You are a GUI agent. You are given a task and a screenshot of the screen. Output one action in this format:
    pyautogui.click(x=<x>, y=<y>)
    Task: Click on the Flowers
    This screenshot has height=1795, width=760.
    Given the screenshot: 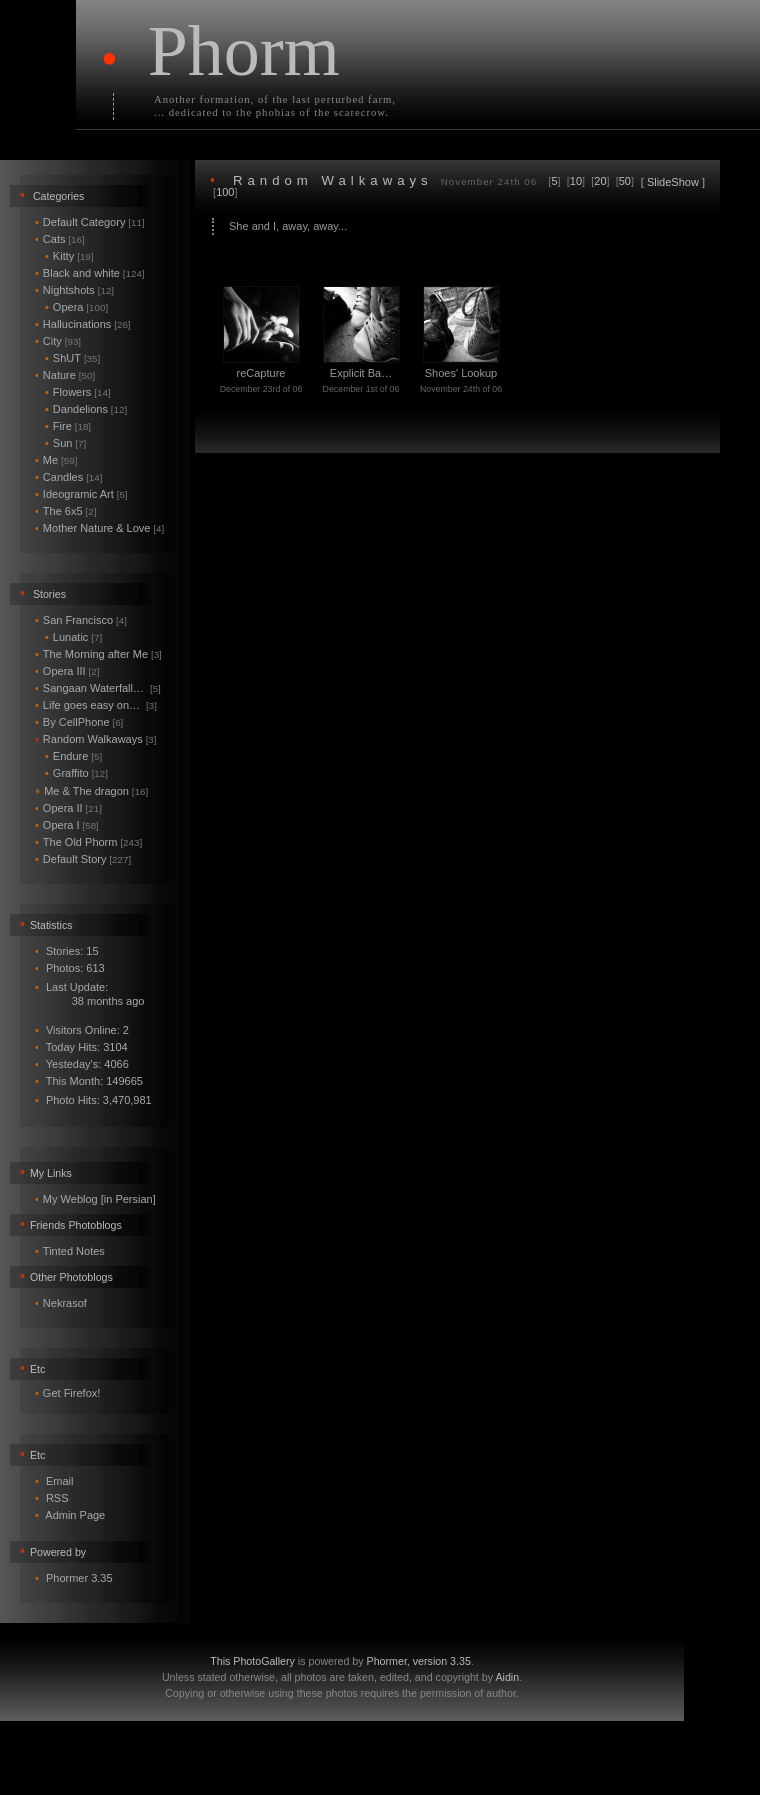 What is the action you would take?
    pyautogui.click(x=78, y=392)
    